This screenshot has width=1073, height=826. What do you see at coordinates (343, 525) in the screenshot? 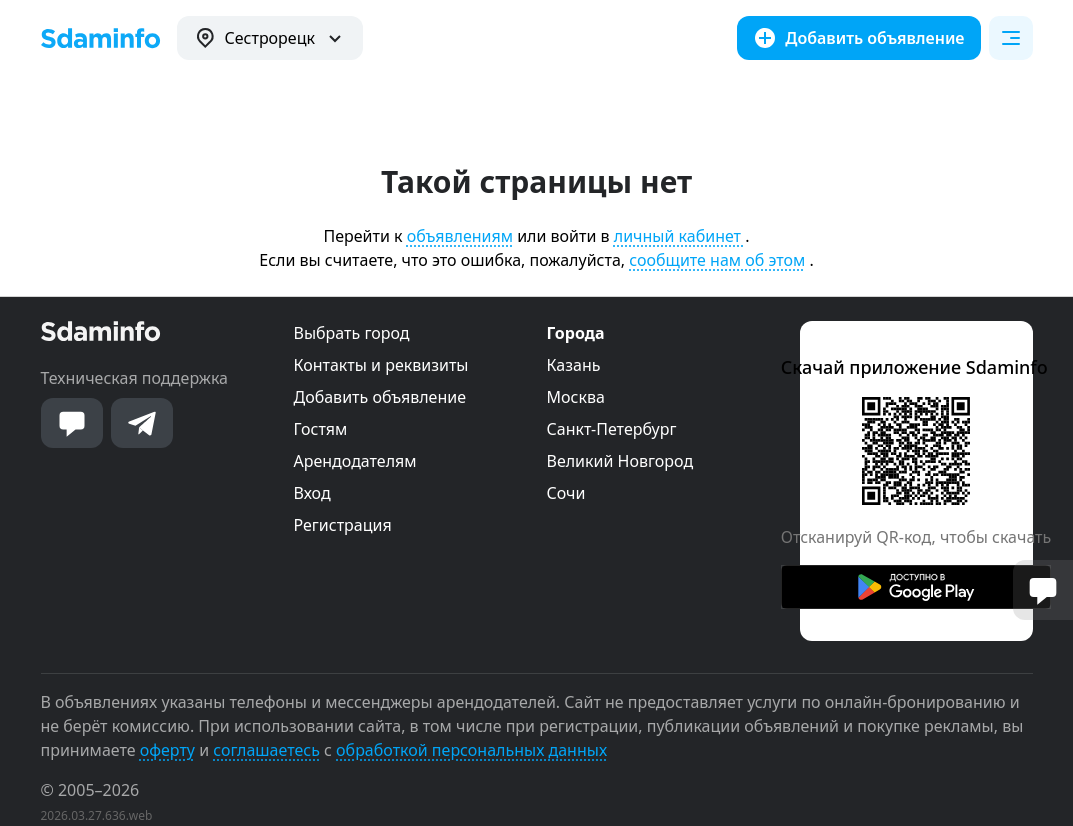
I see `Регистрация` at bounding box center [343, 525].